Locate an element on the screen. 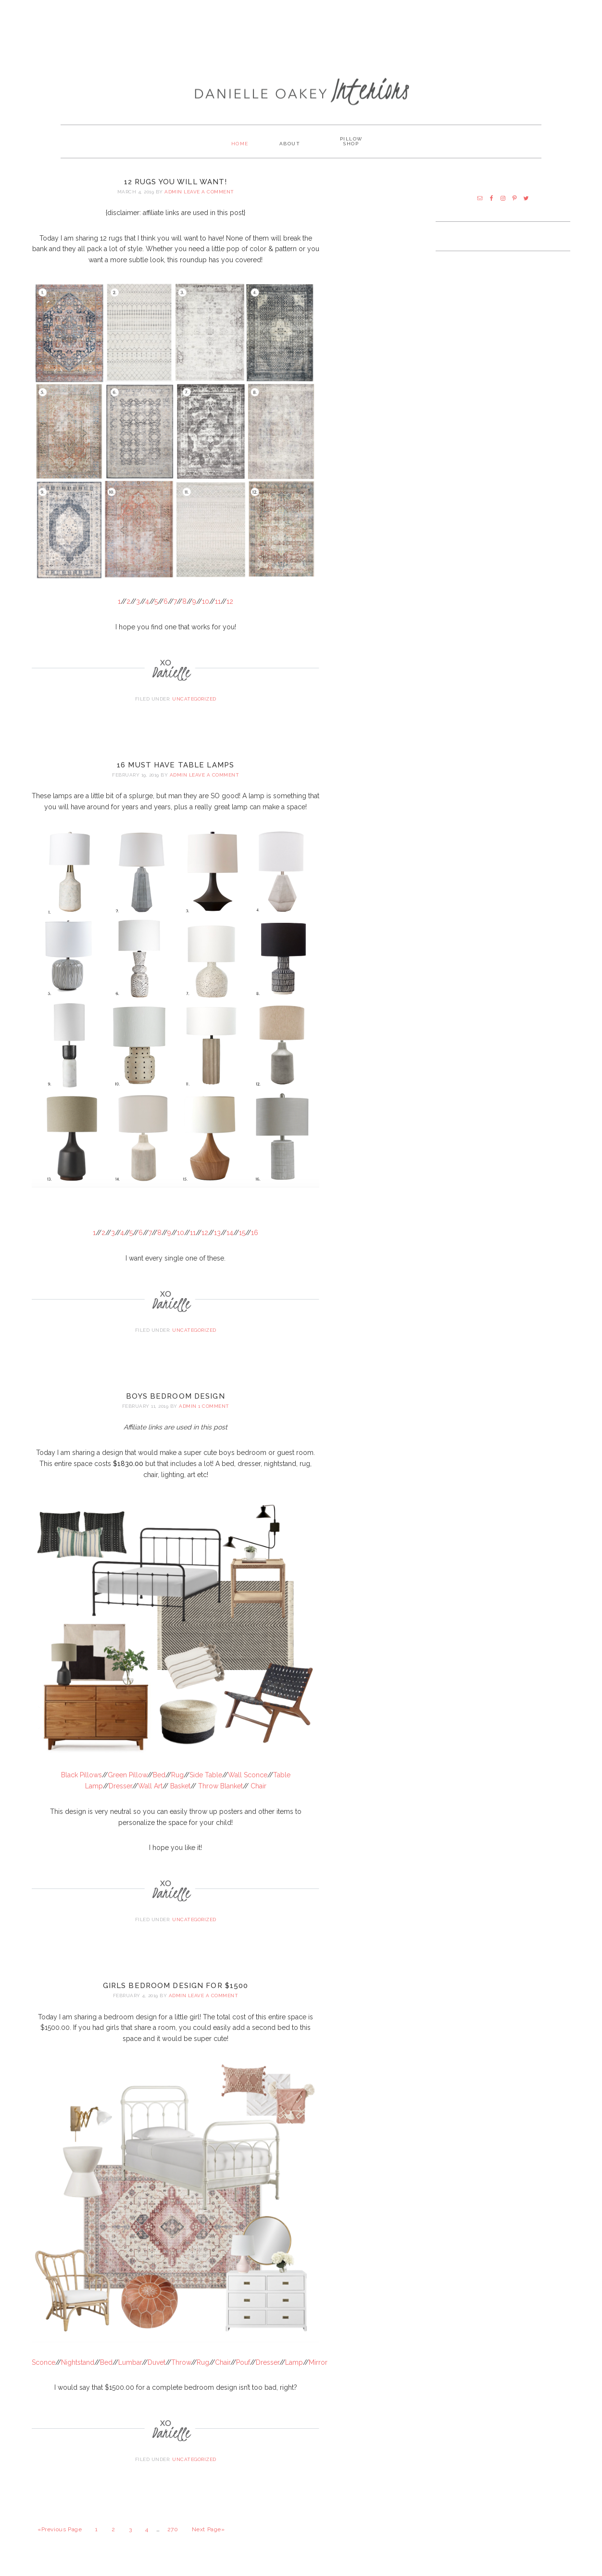  Sconce is located at coordinates (43, 2361).